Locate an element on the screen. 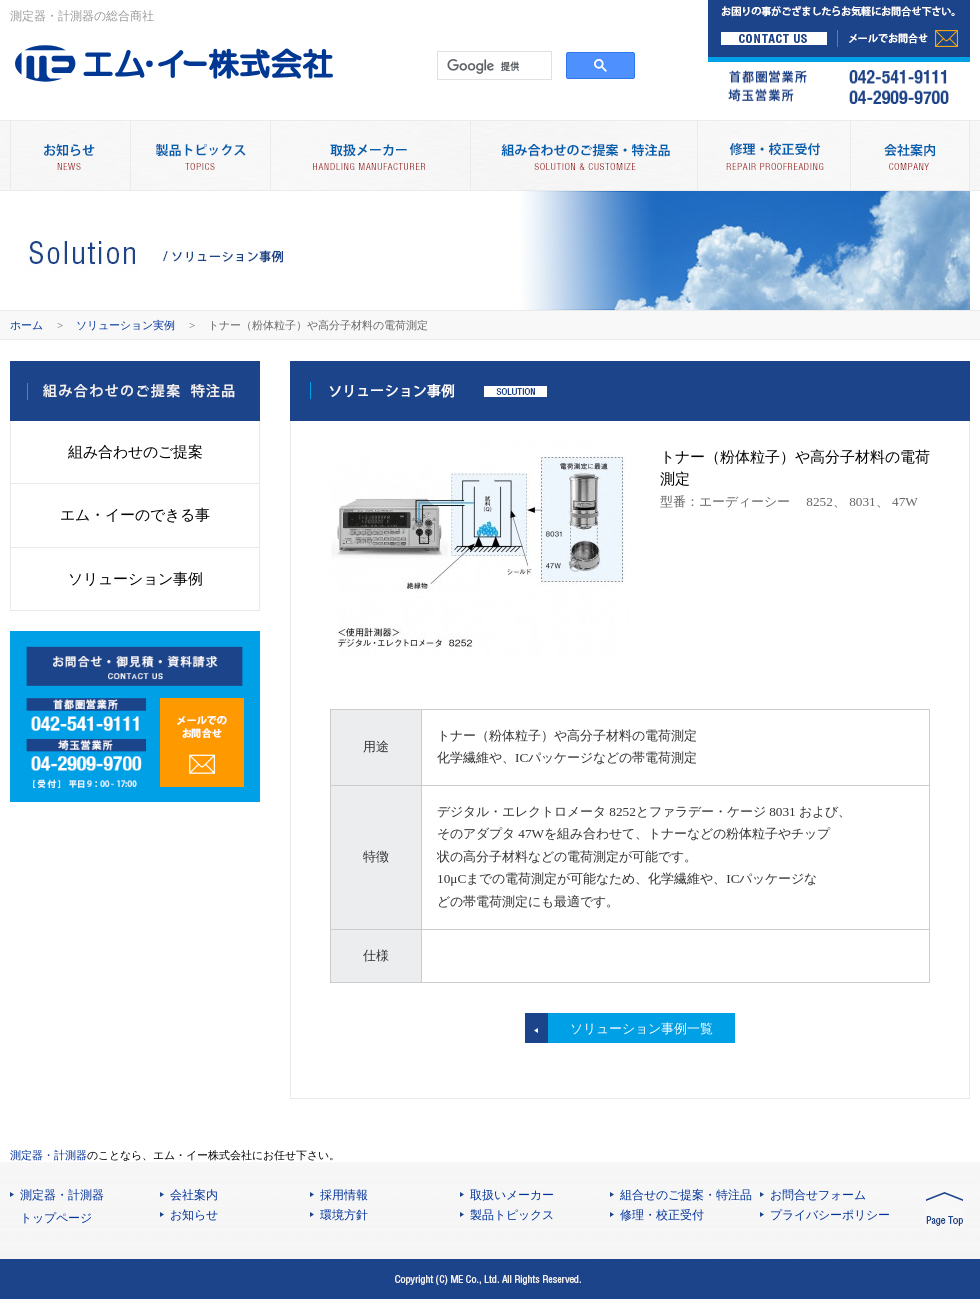  測定器・計測器 is located at coordinates (48, 1155).